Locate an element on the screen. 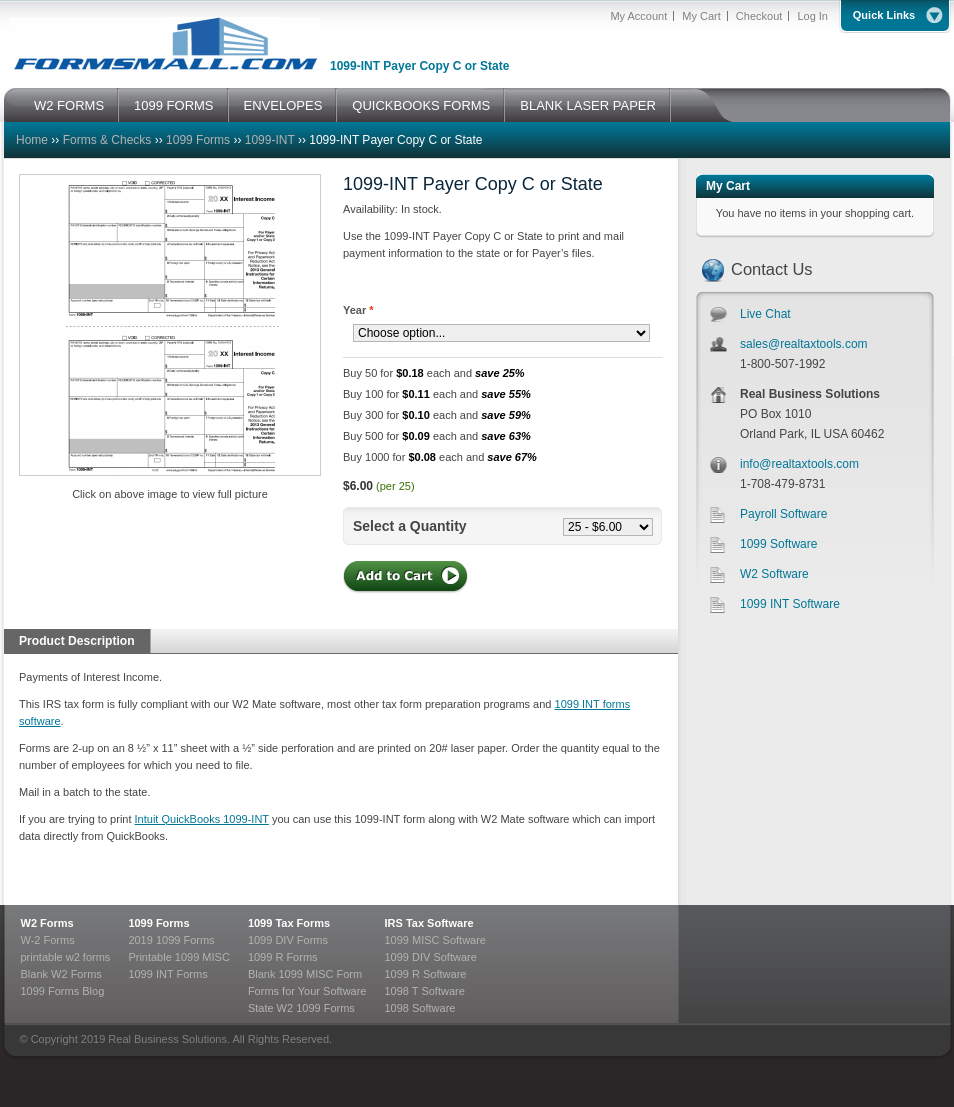 This screenshot has width=954, height=1107. Year is located at coordinates (358, 310).